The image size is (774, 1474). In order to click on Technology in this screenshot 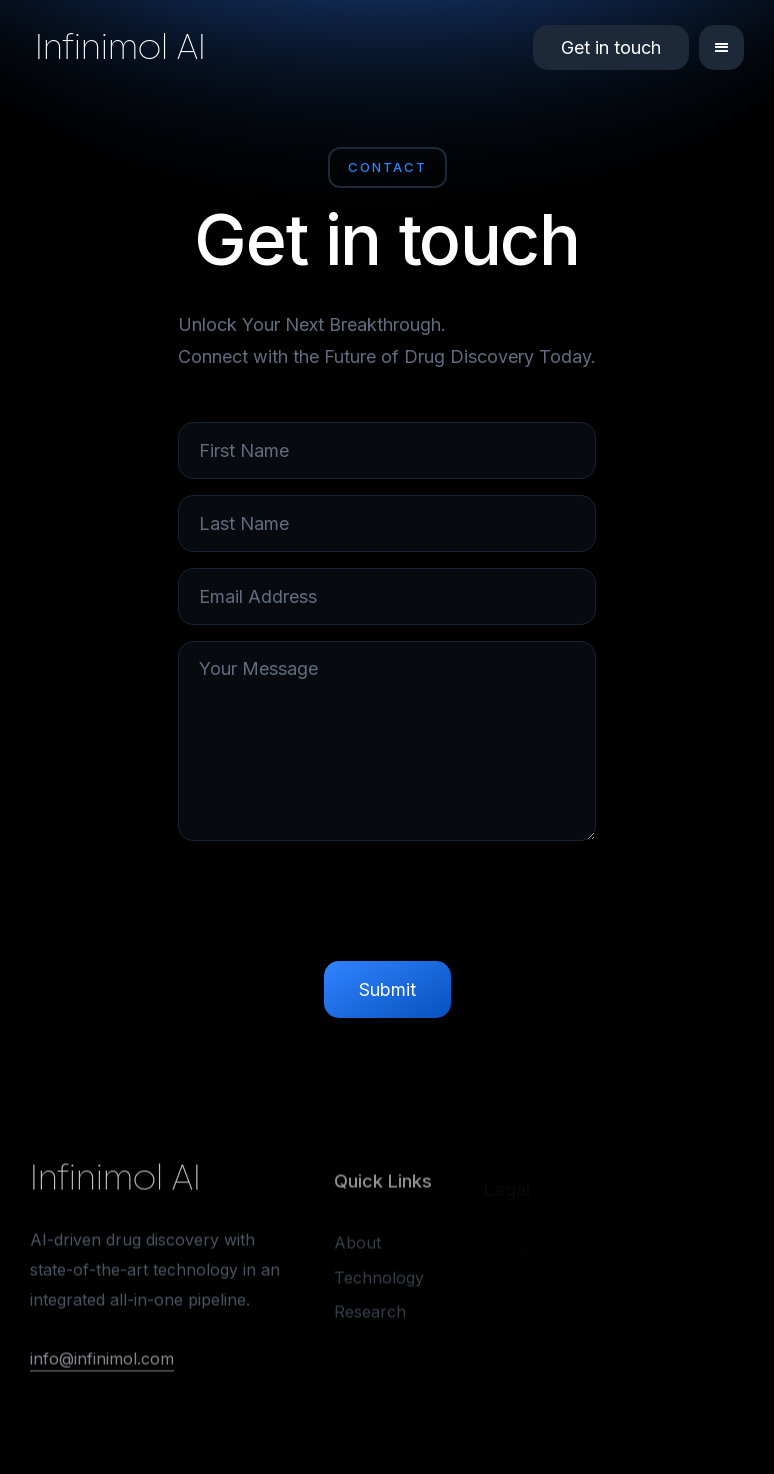, I will do `click(379, 1280)`.